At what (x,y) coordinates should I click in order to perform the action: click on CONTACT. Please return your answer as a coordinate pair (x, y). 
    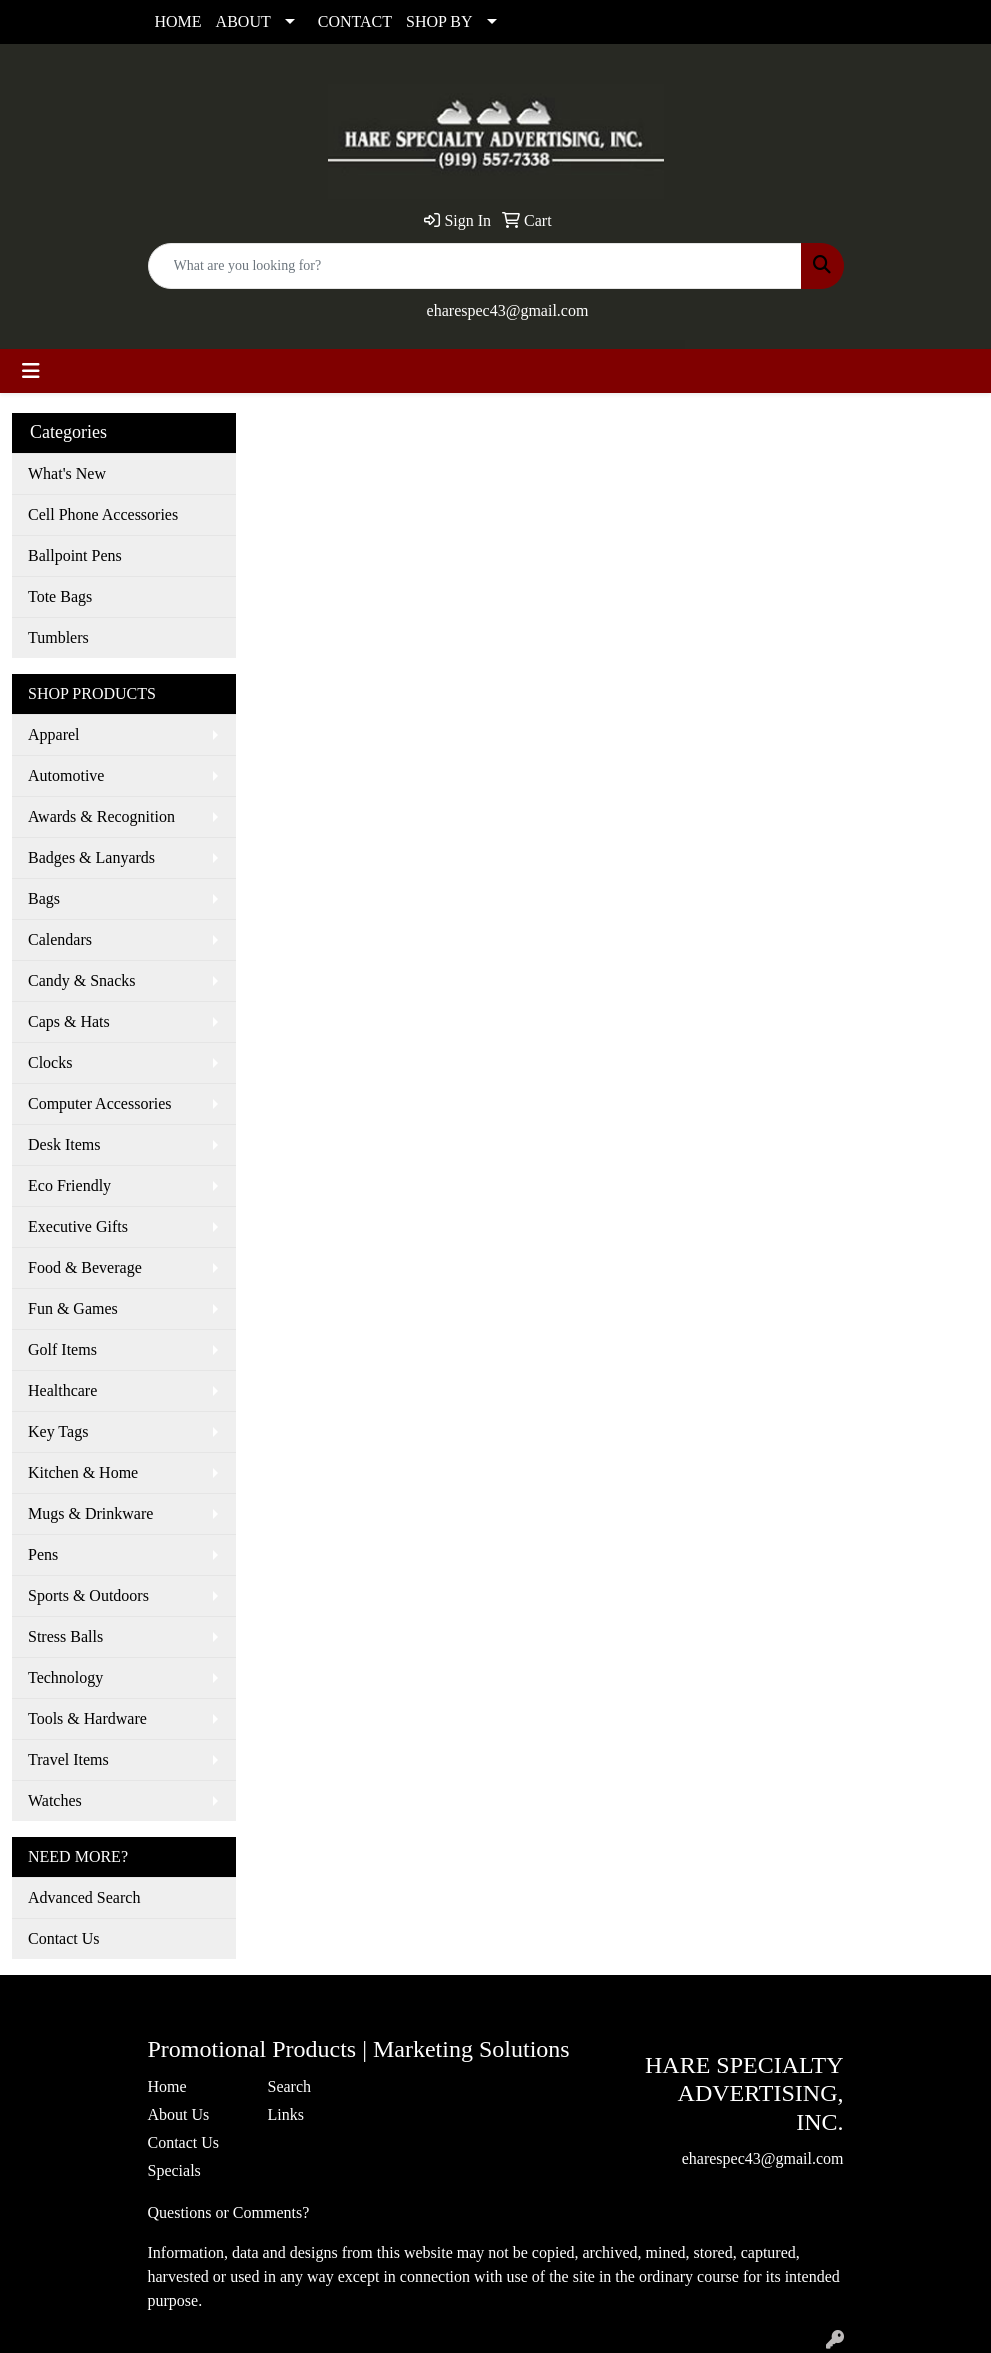
    Looking at the image, I should click on (355, 21).